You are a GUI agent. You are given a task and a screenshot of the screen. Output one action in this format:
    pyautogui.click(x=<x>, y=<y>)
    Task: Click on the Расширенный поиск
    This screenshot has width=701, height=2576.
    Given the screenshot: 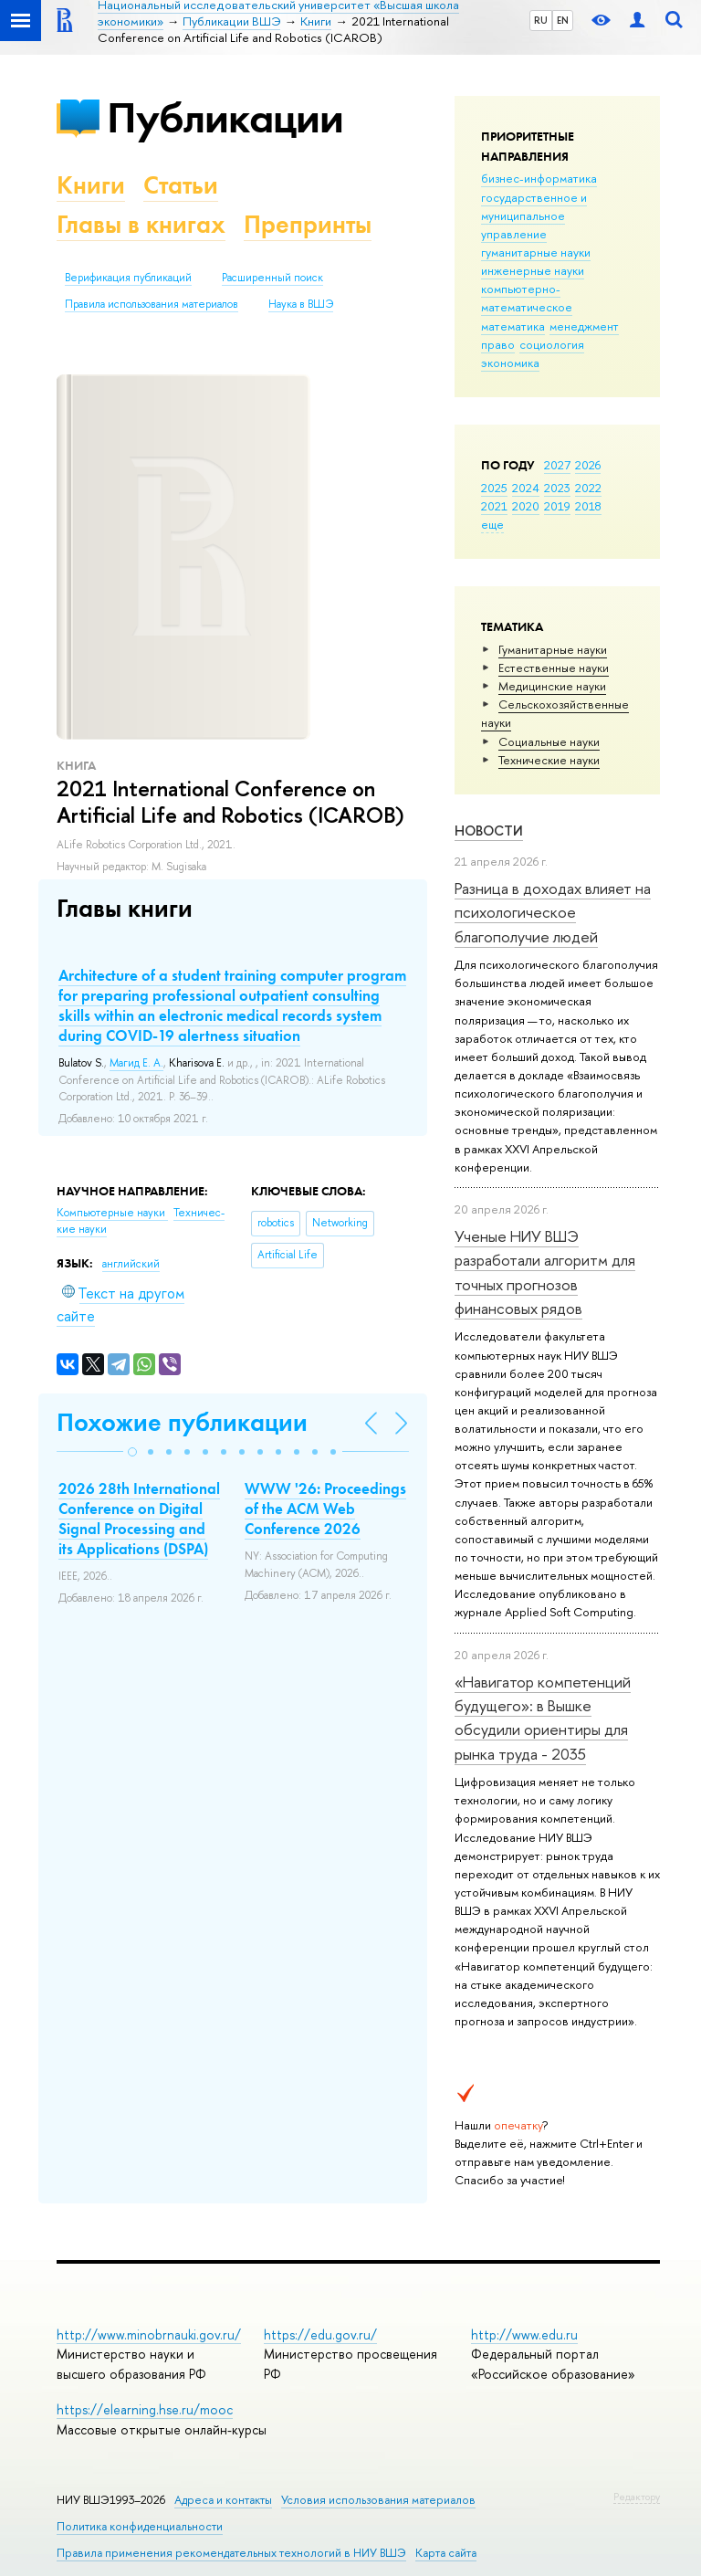 What is the action you would take?
    pyautogui.click(x=272, y=277)
    